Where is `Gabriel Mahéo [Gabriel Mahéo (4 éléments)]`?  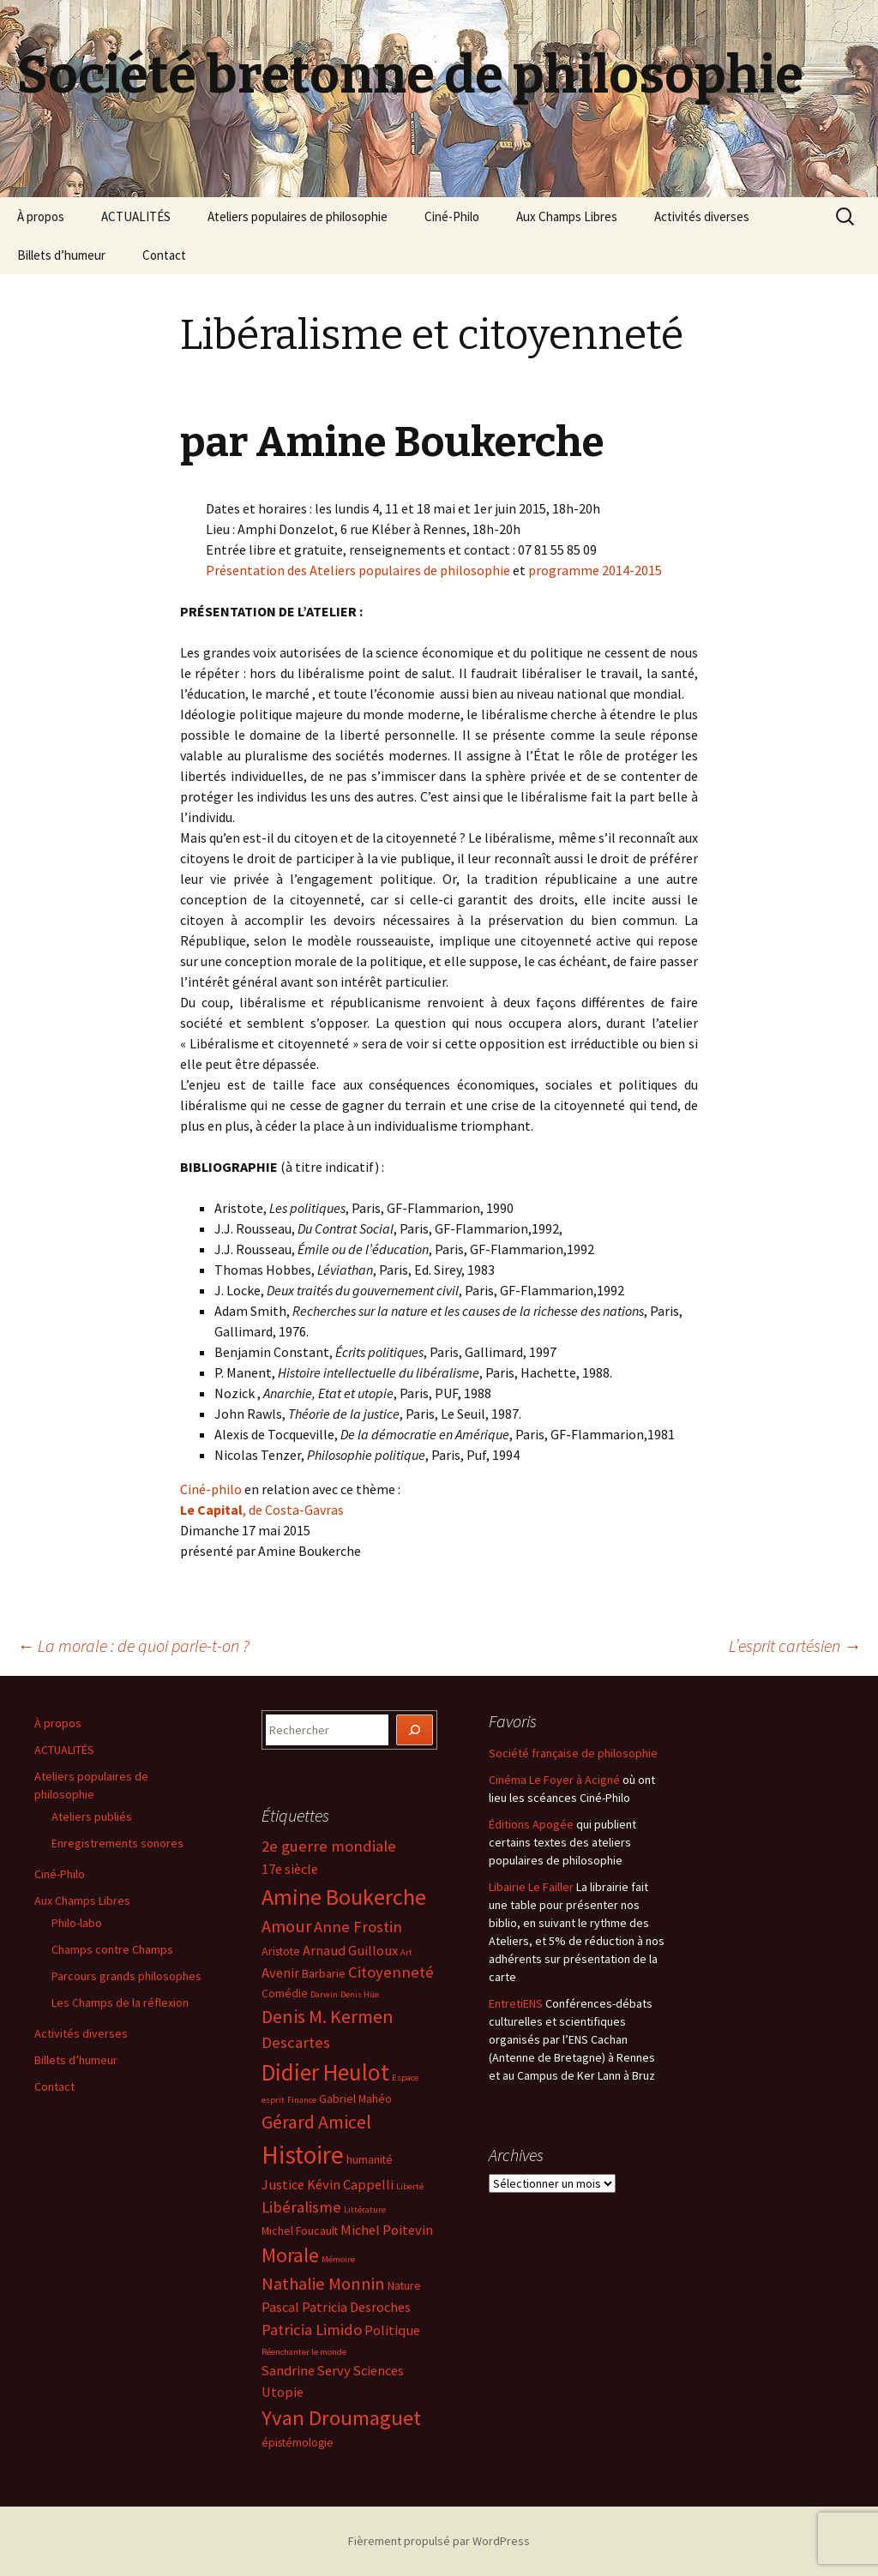
Gabriel Mahéo [Gabriel Mahéo (4 éléments)] is located at coordinates (355, 2098).